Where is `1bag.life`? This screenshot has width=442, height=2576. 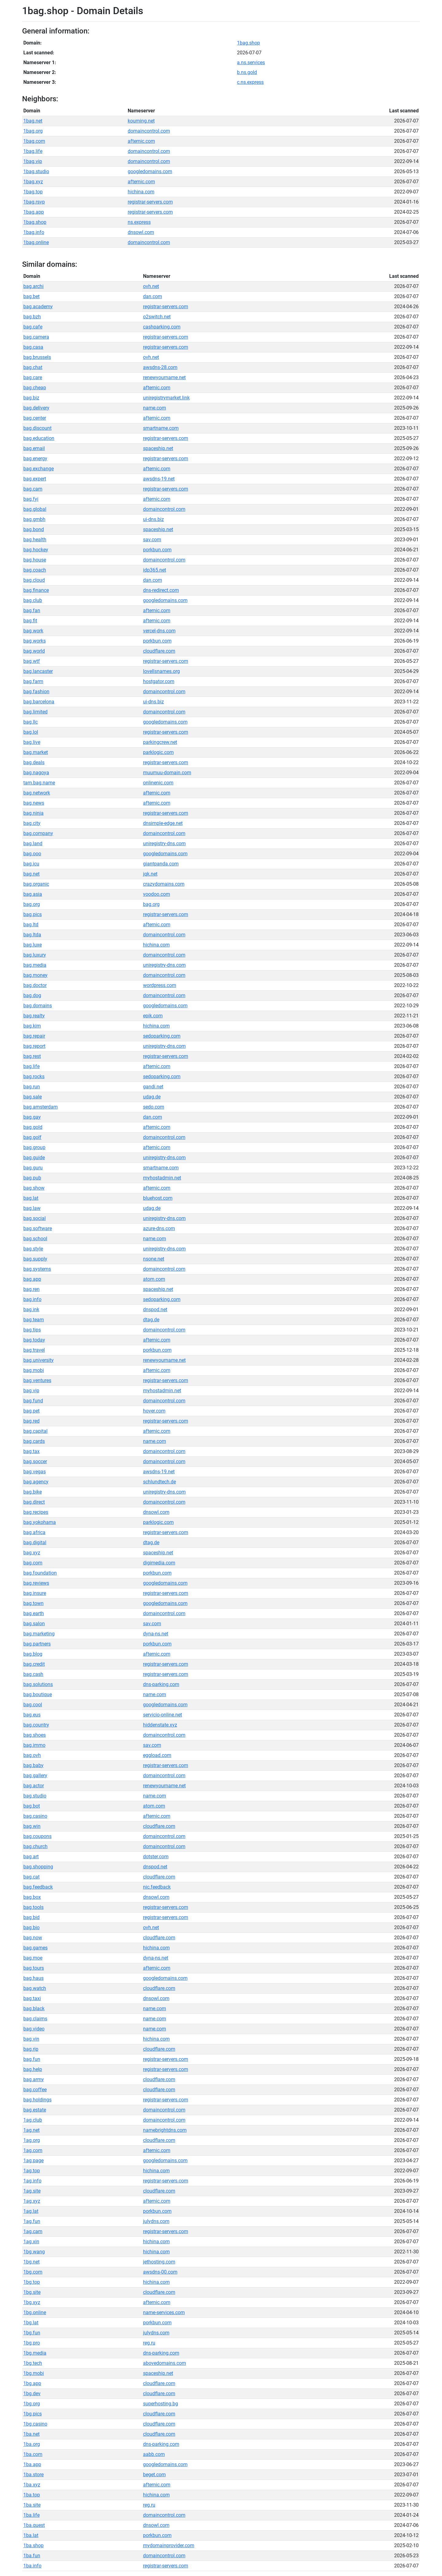
1bag.life is located at coordinates (32, 151).